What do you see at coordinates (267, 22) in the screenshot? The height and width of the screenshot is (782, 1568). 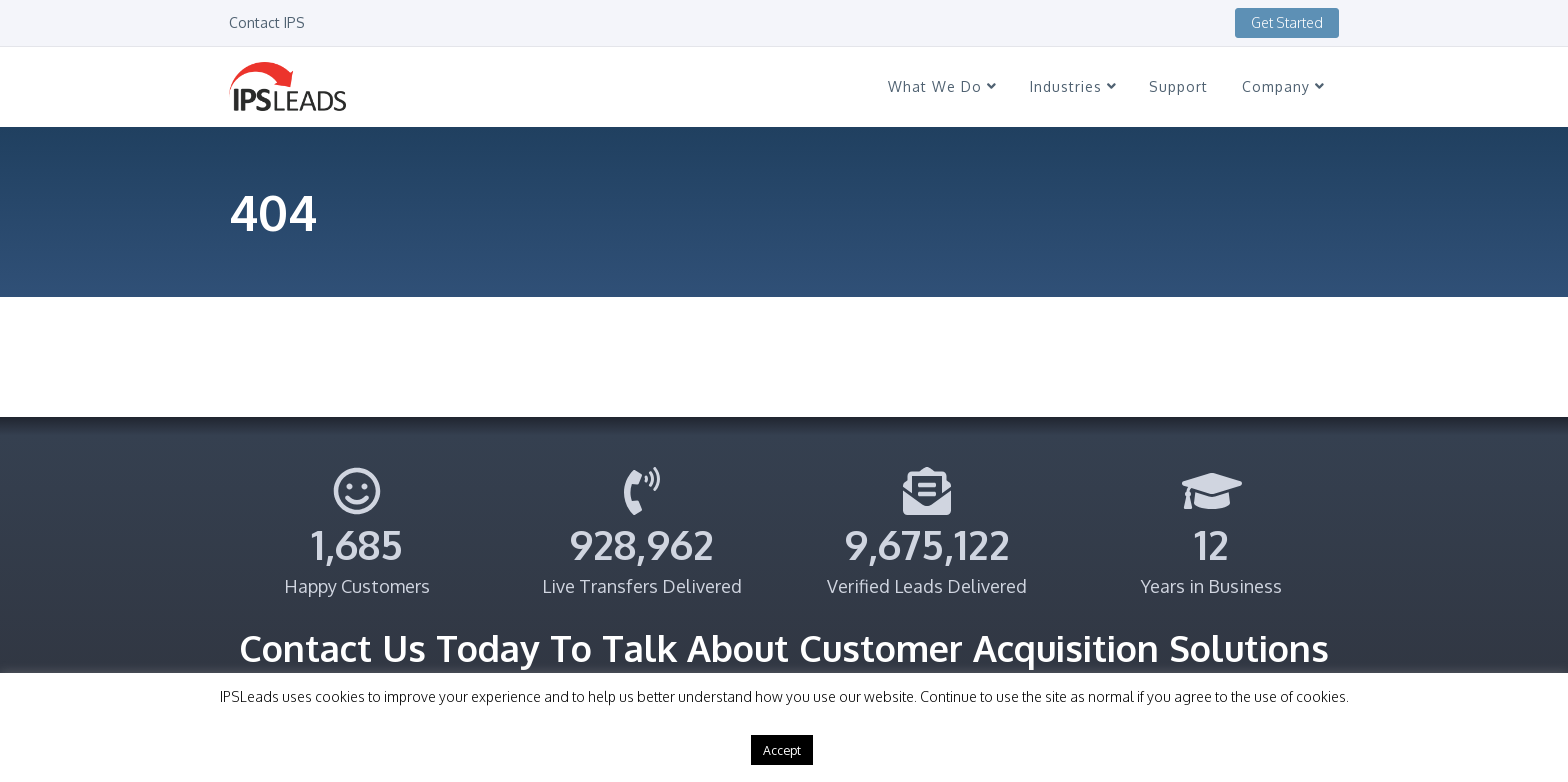 I see `Contact IPS` at bounding box center [267, 22].